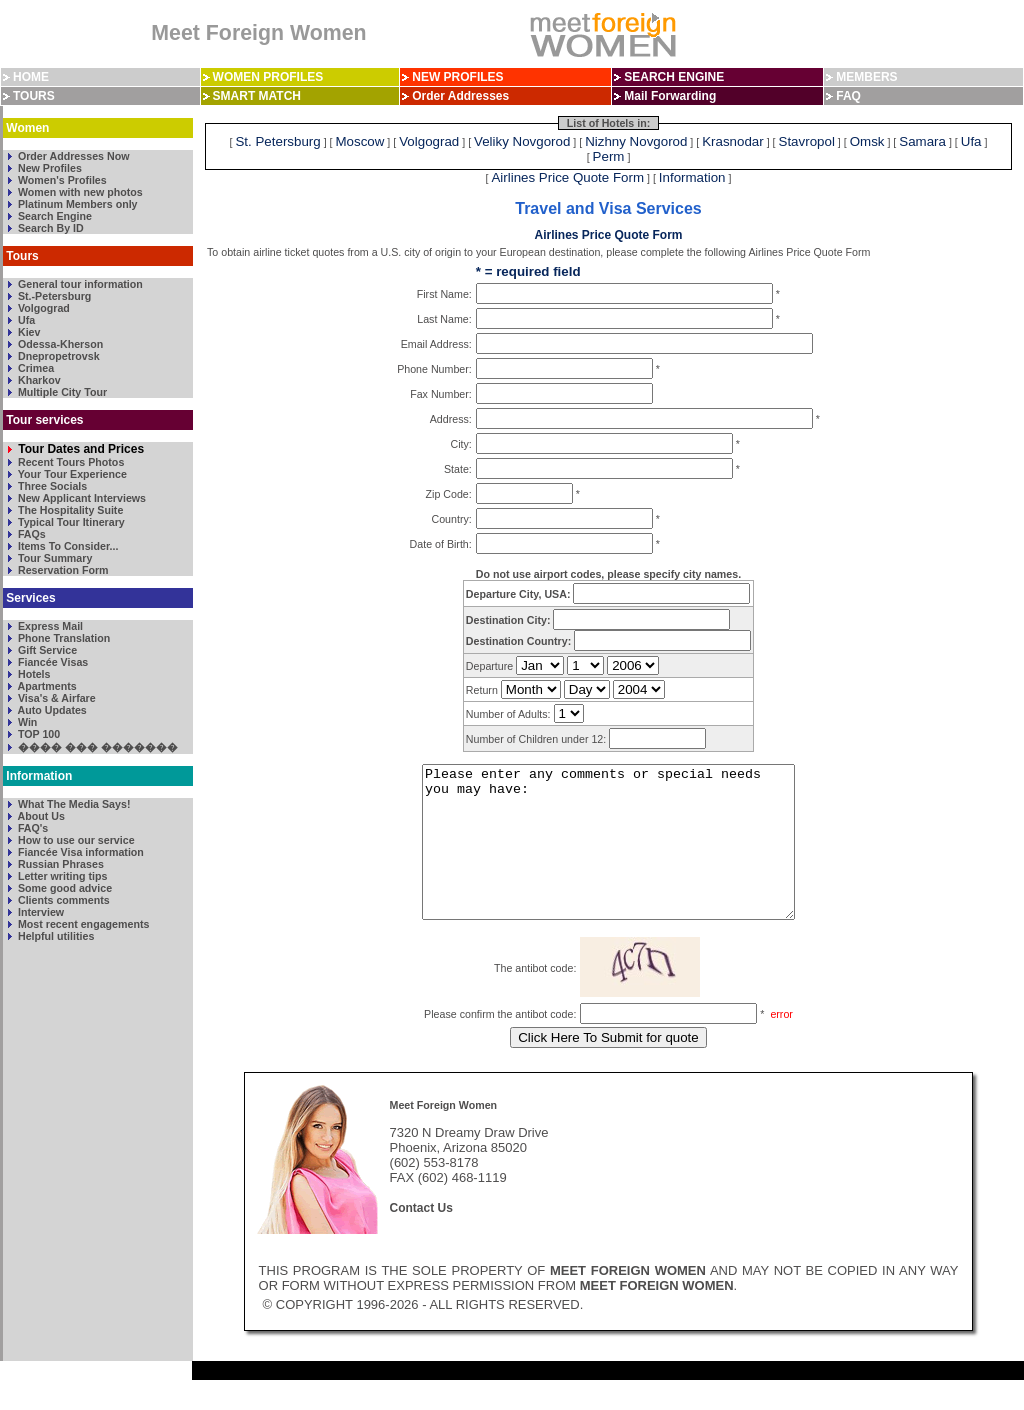 This screenshot has height=1410, width=1024. I want to click on Apartments, so click(46, 686).